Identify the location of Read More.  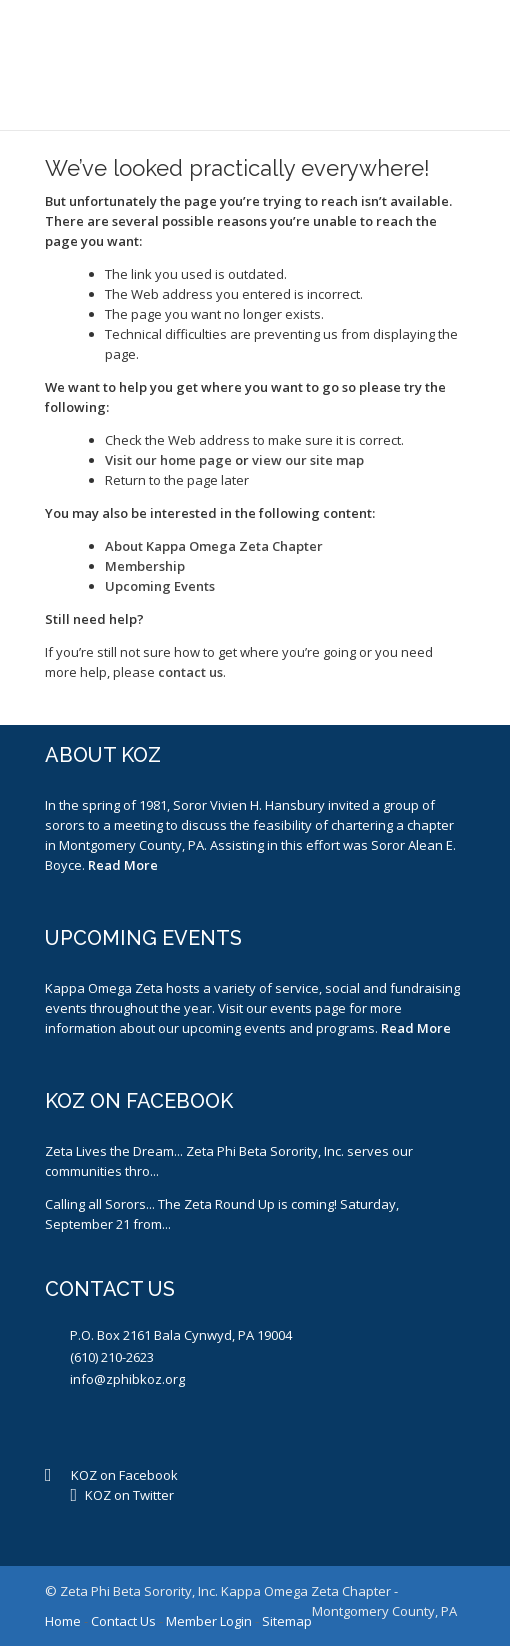
(123, 865).